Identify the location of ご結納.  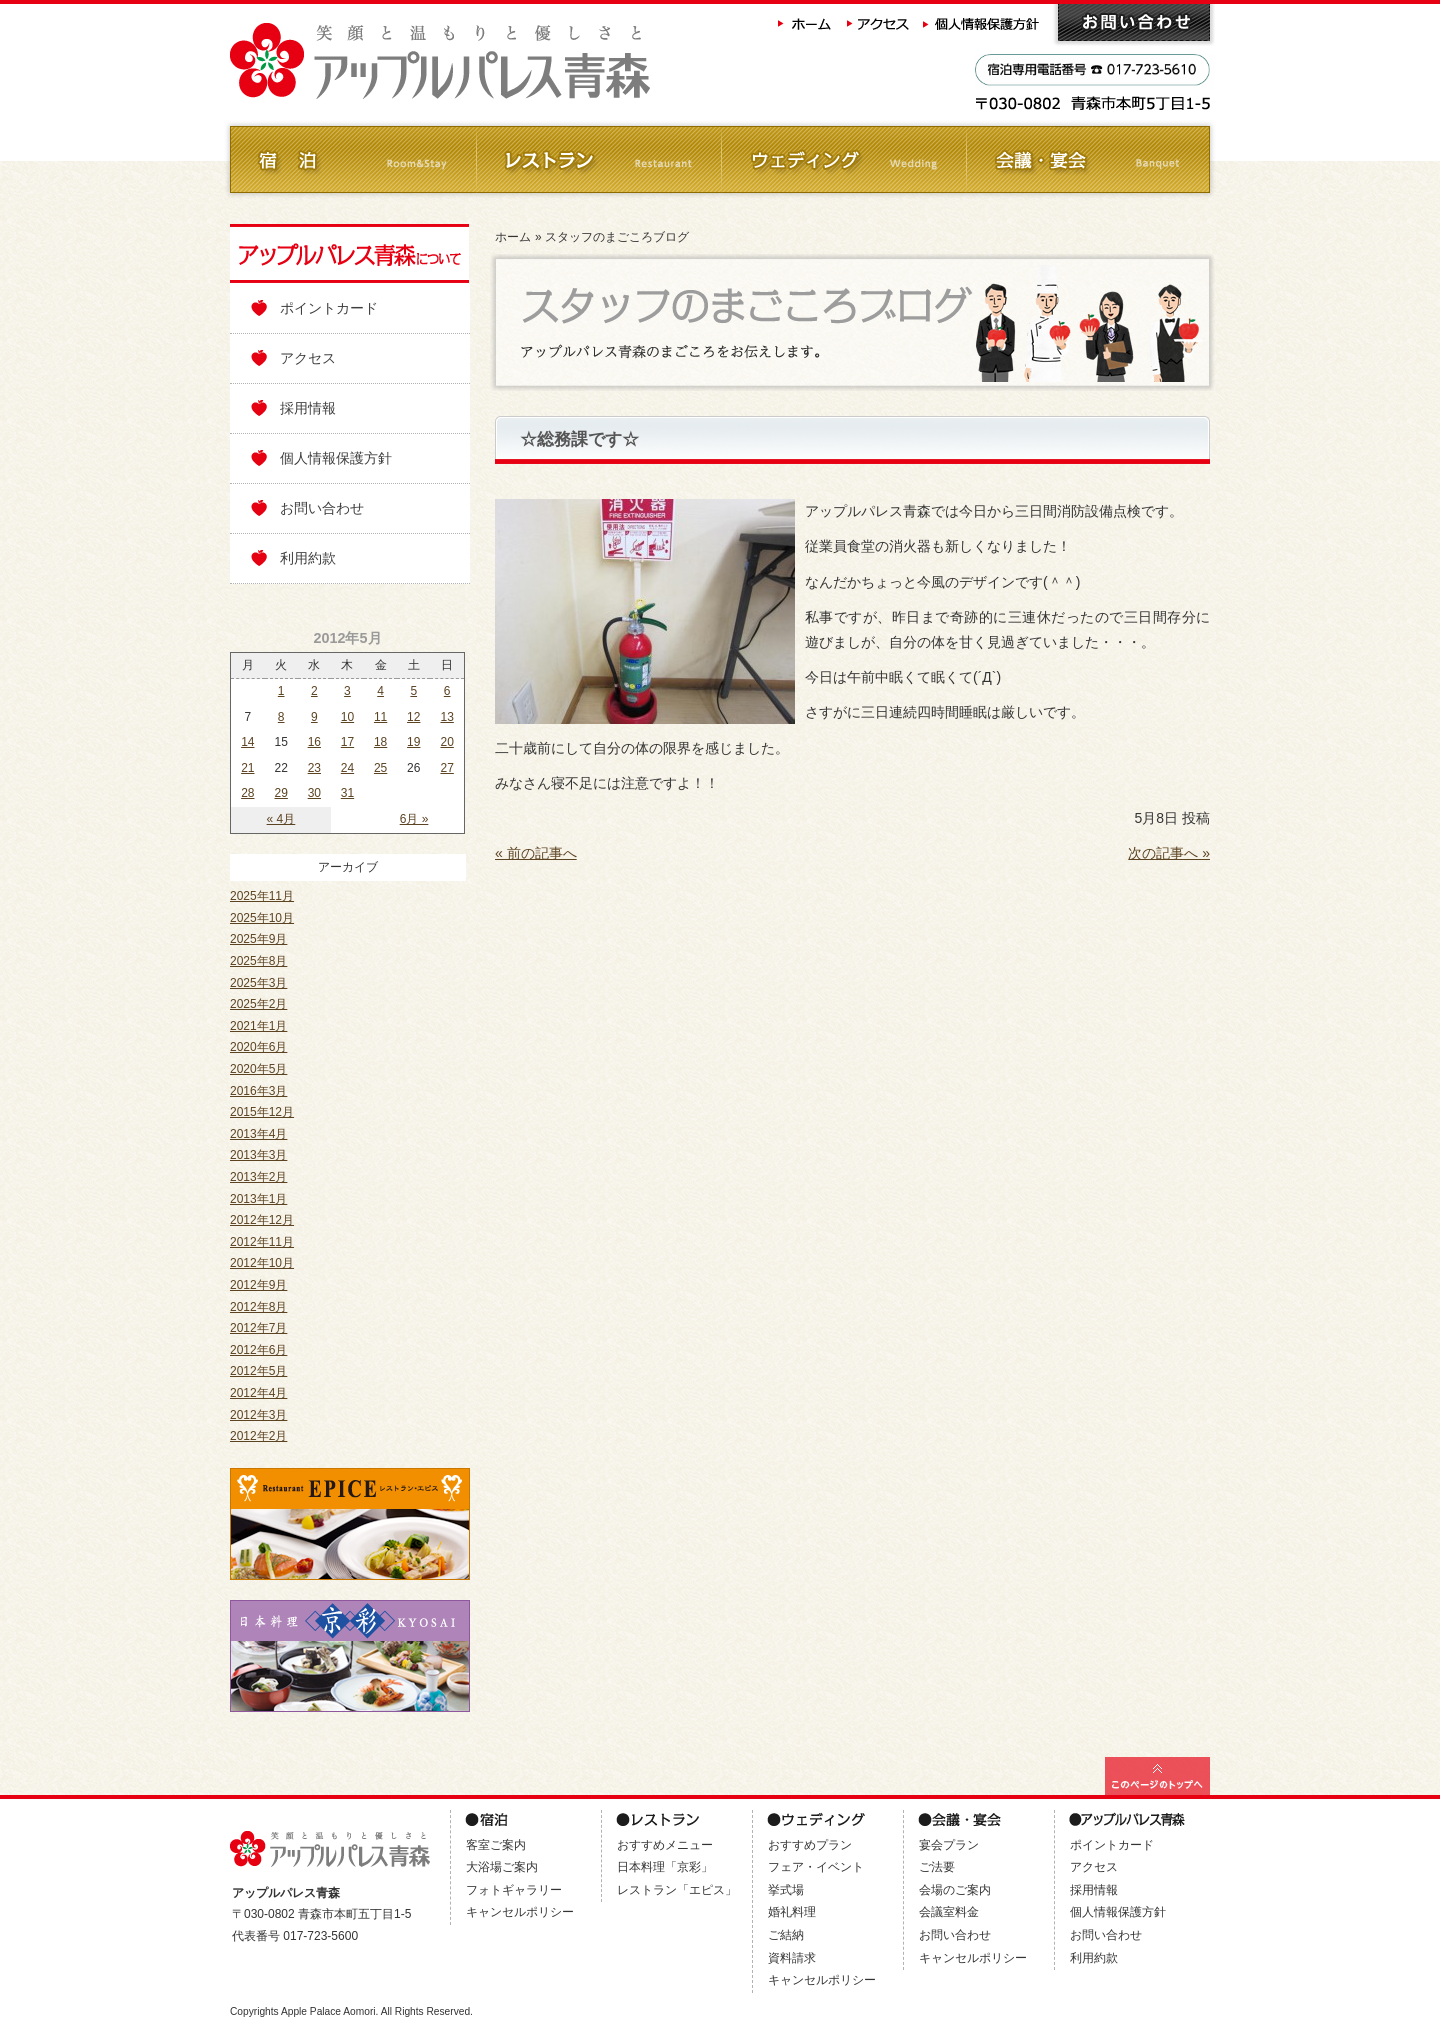
(786, 1935).